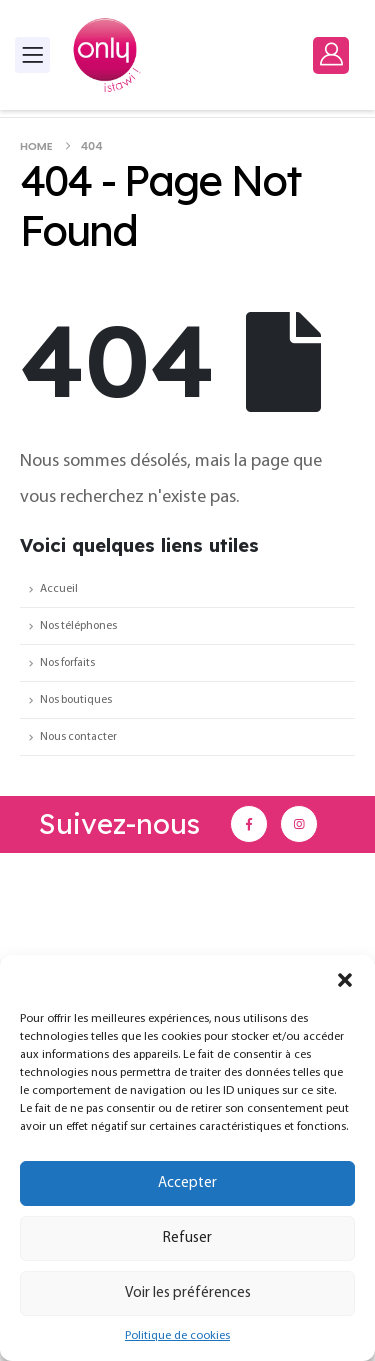  What do you see at coordinates (187, 1238) in the screenshot?
I see `Refuser` at bounding box center [187, 1238].